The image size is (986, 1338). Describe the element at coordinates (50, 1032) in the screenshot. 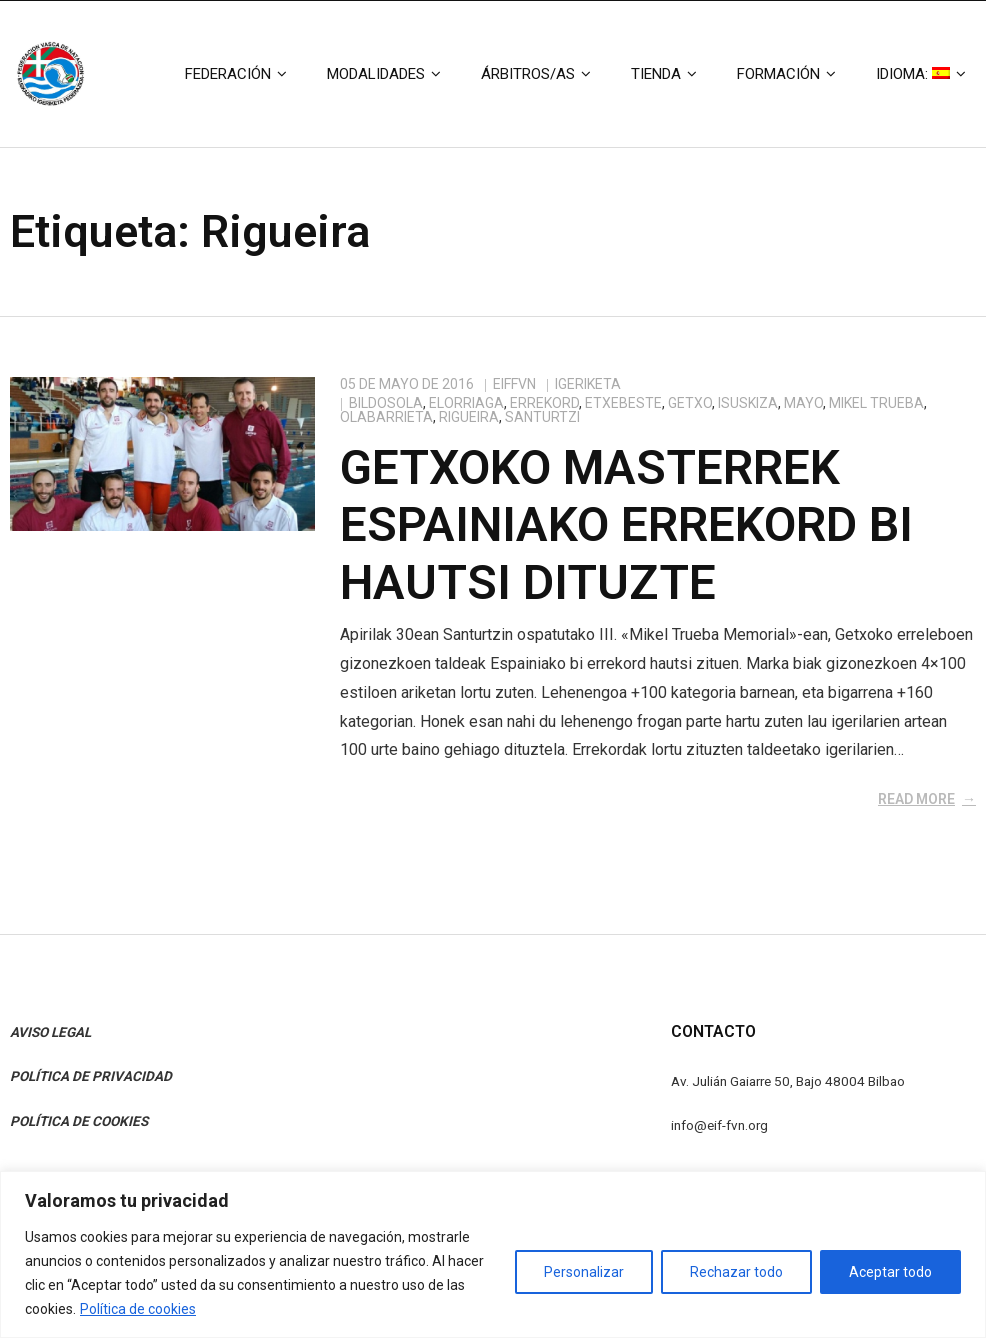

I see `AVISO LEGAL` at that location.